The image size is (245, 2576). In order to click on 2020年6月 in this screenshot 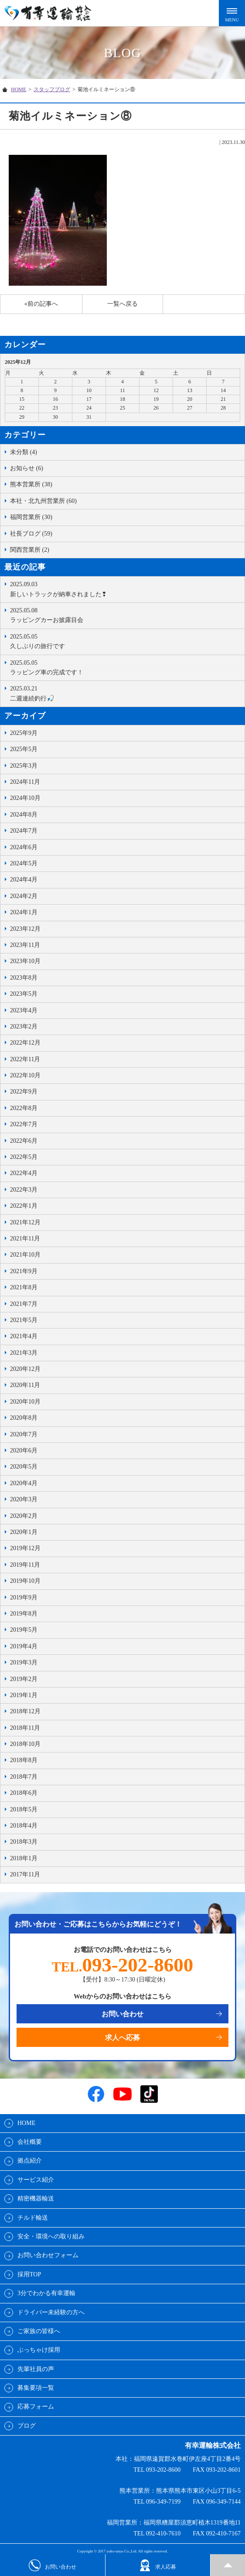, I will do `click(23, 1450)`.